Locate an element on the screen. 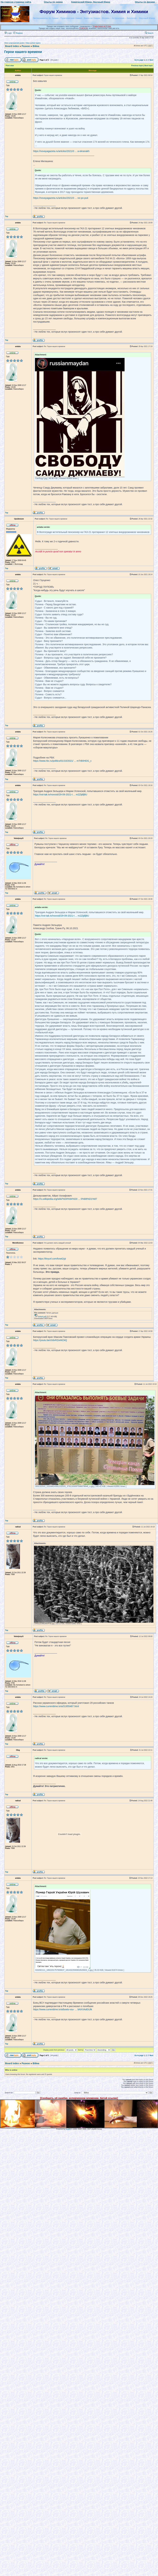  https://vot-tak.tv/novosti/29-09-2021-t ... m2Zijdlj8U is located at coordinates (60, 794).